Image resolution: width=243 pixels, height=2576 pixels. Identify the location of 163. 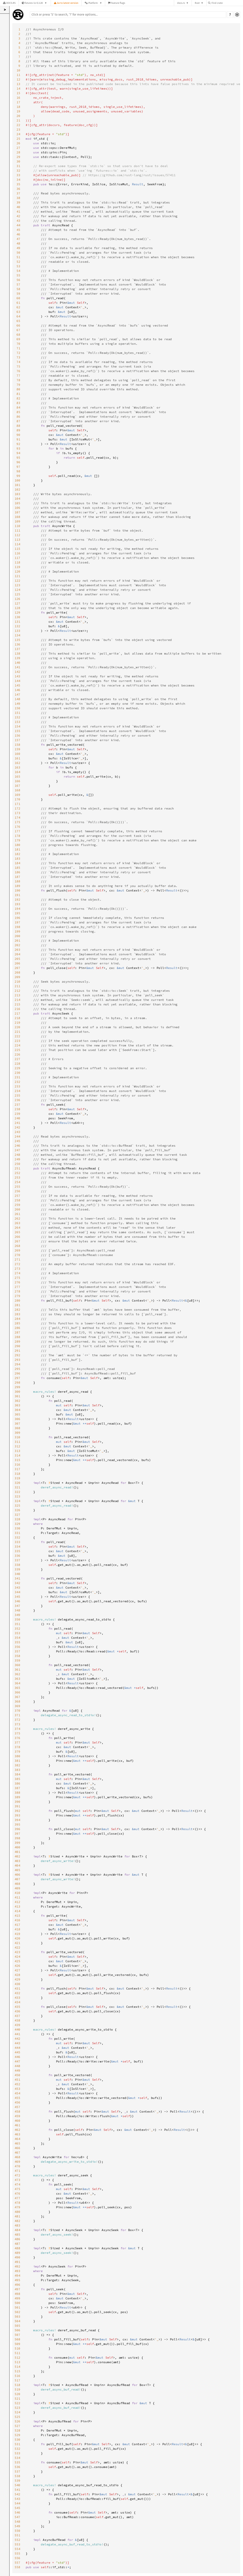
(17, 767).